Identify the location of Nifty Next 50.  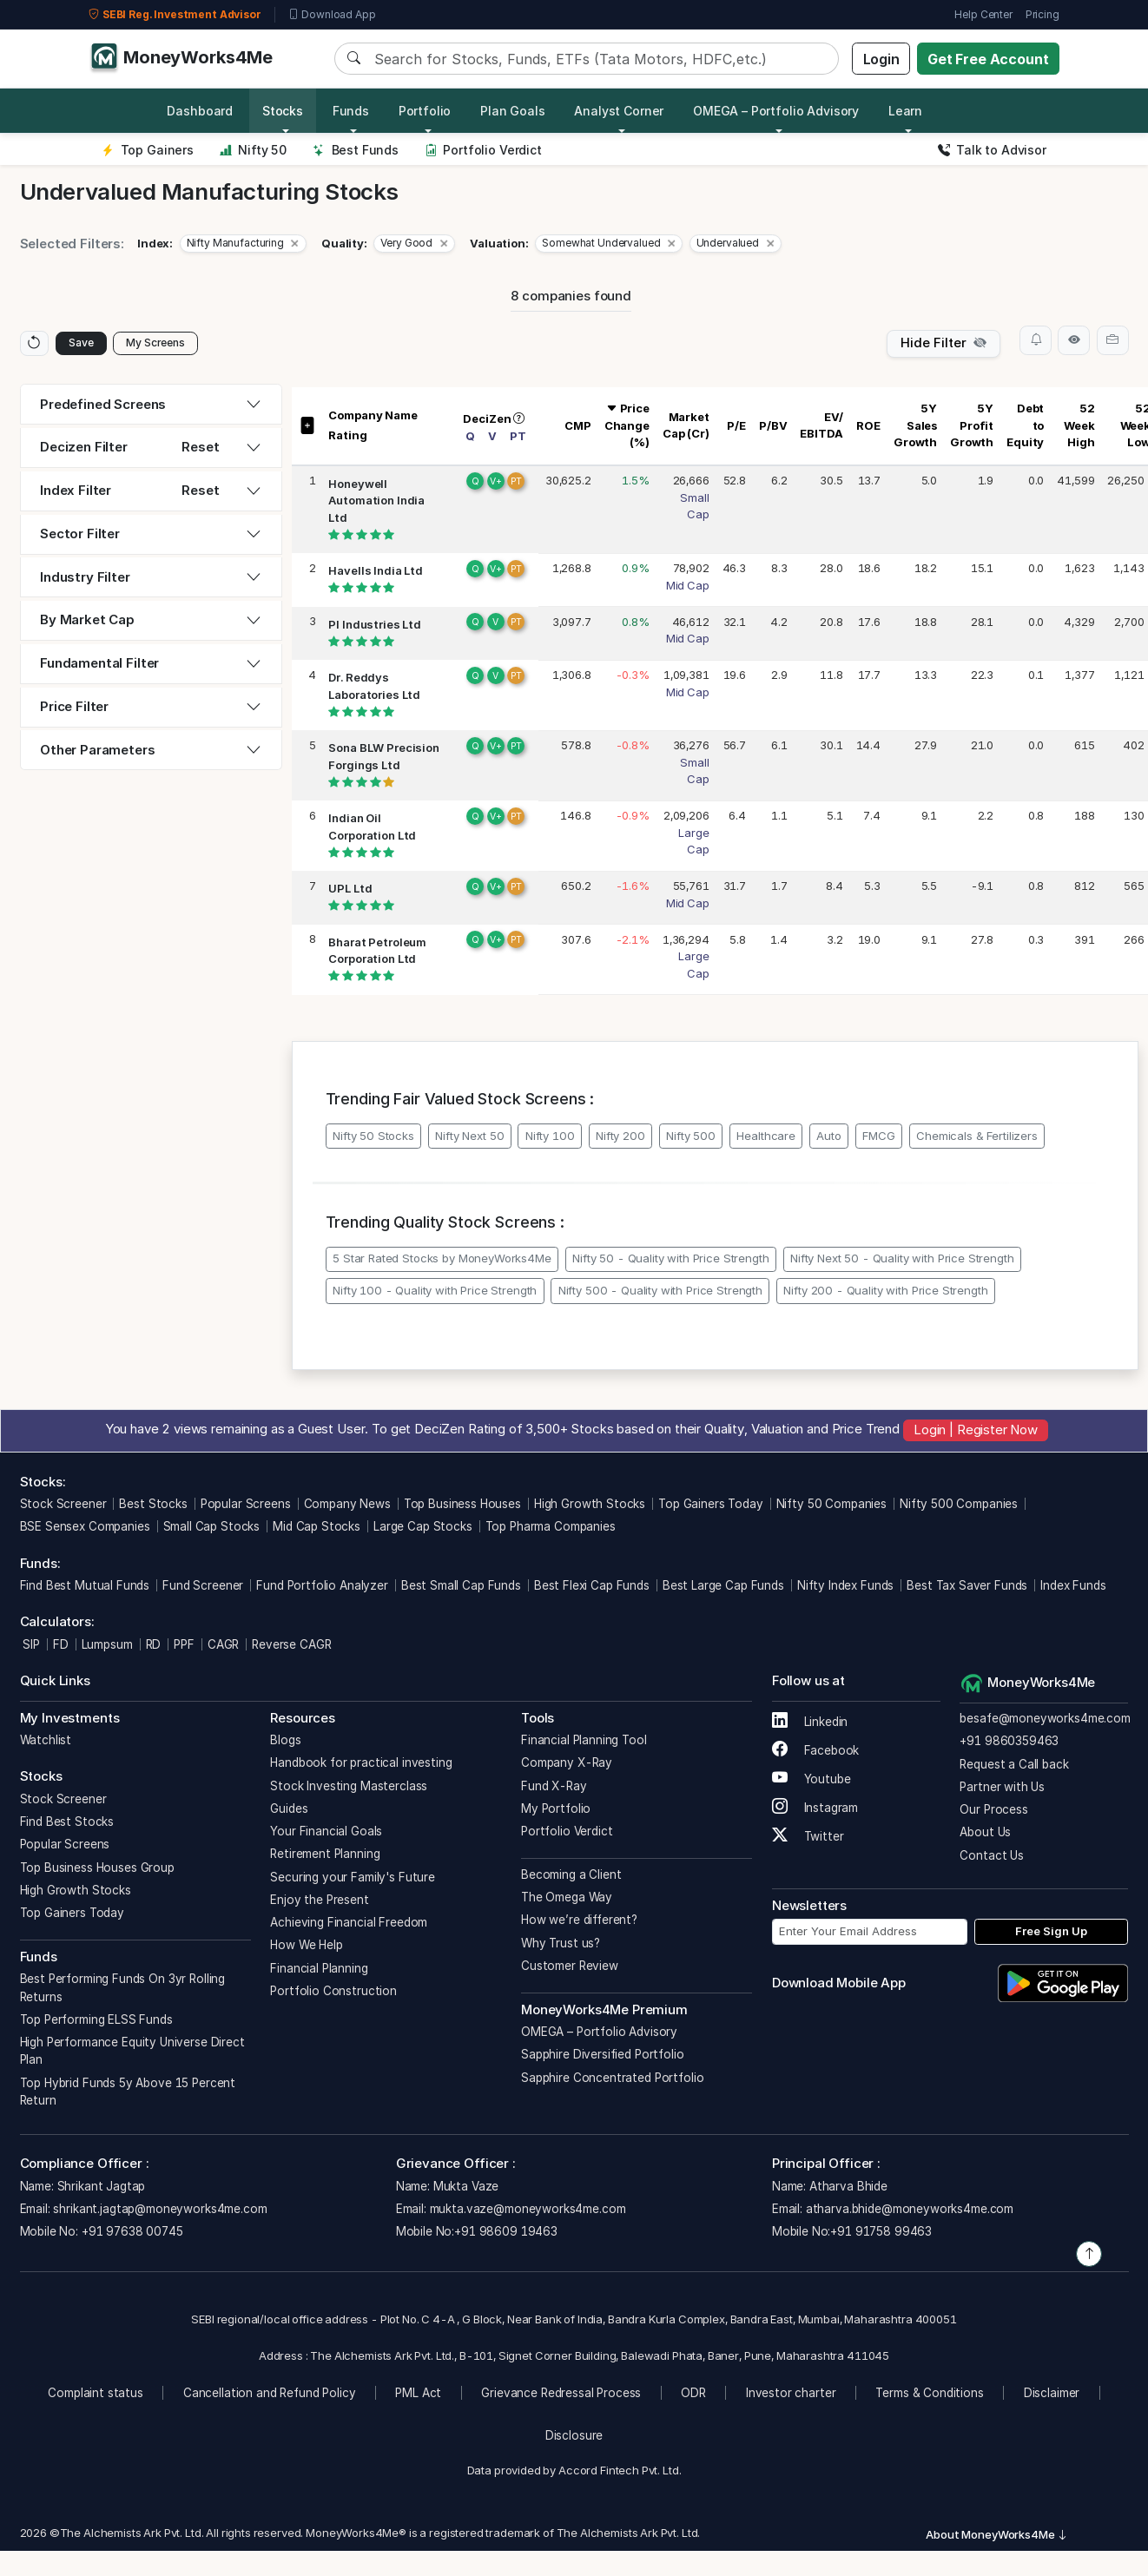
(469, 1137).